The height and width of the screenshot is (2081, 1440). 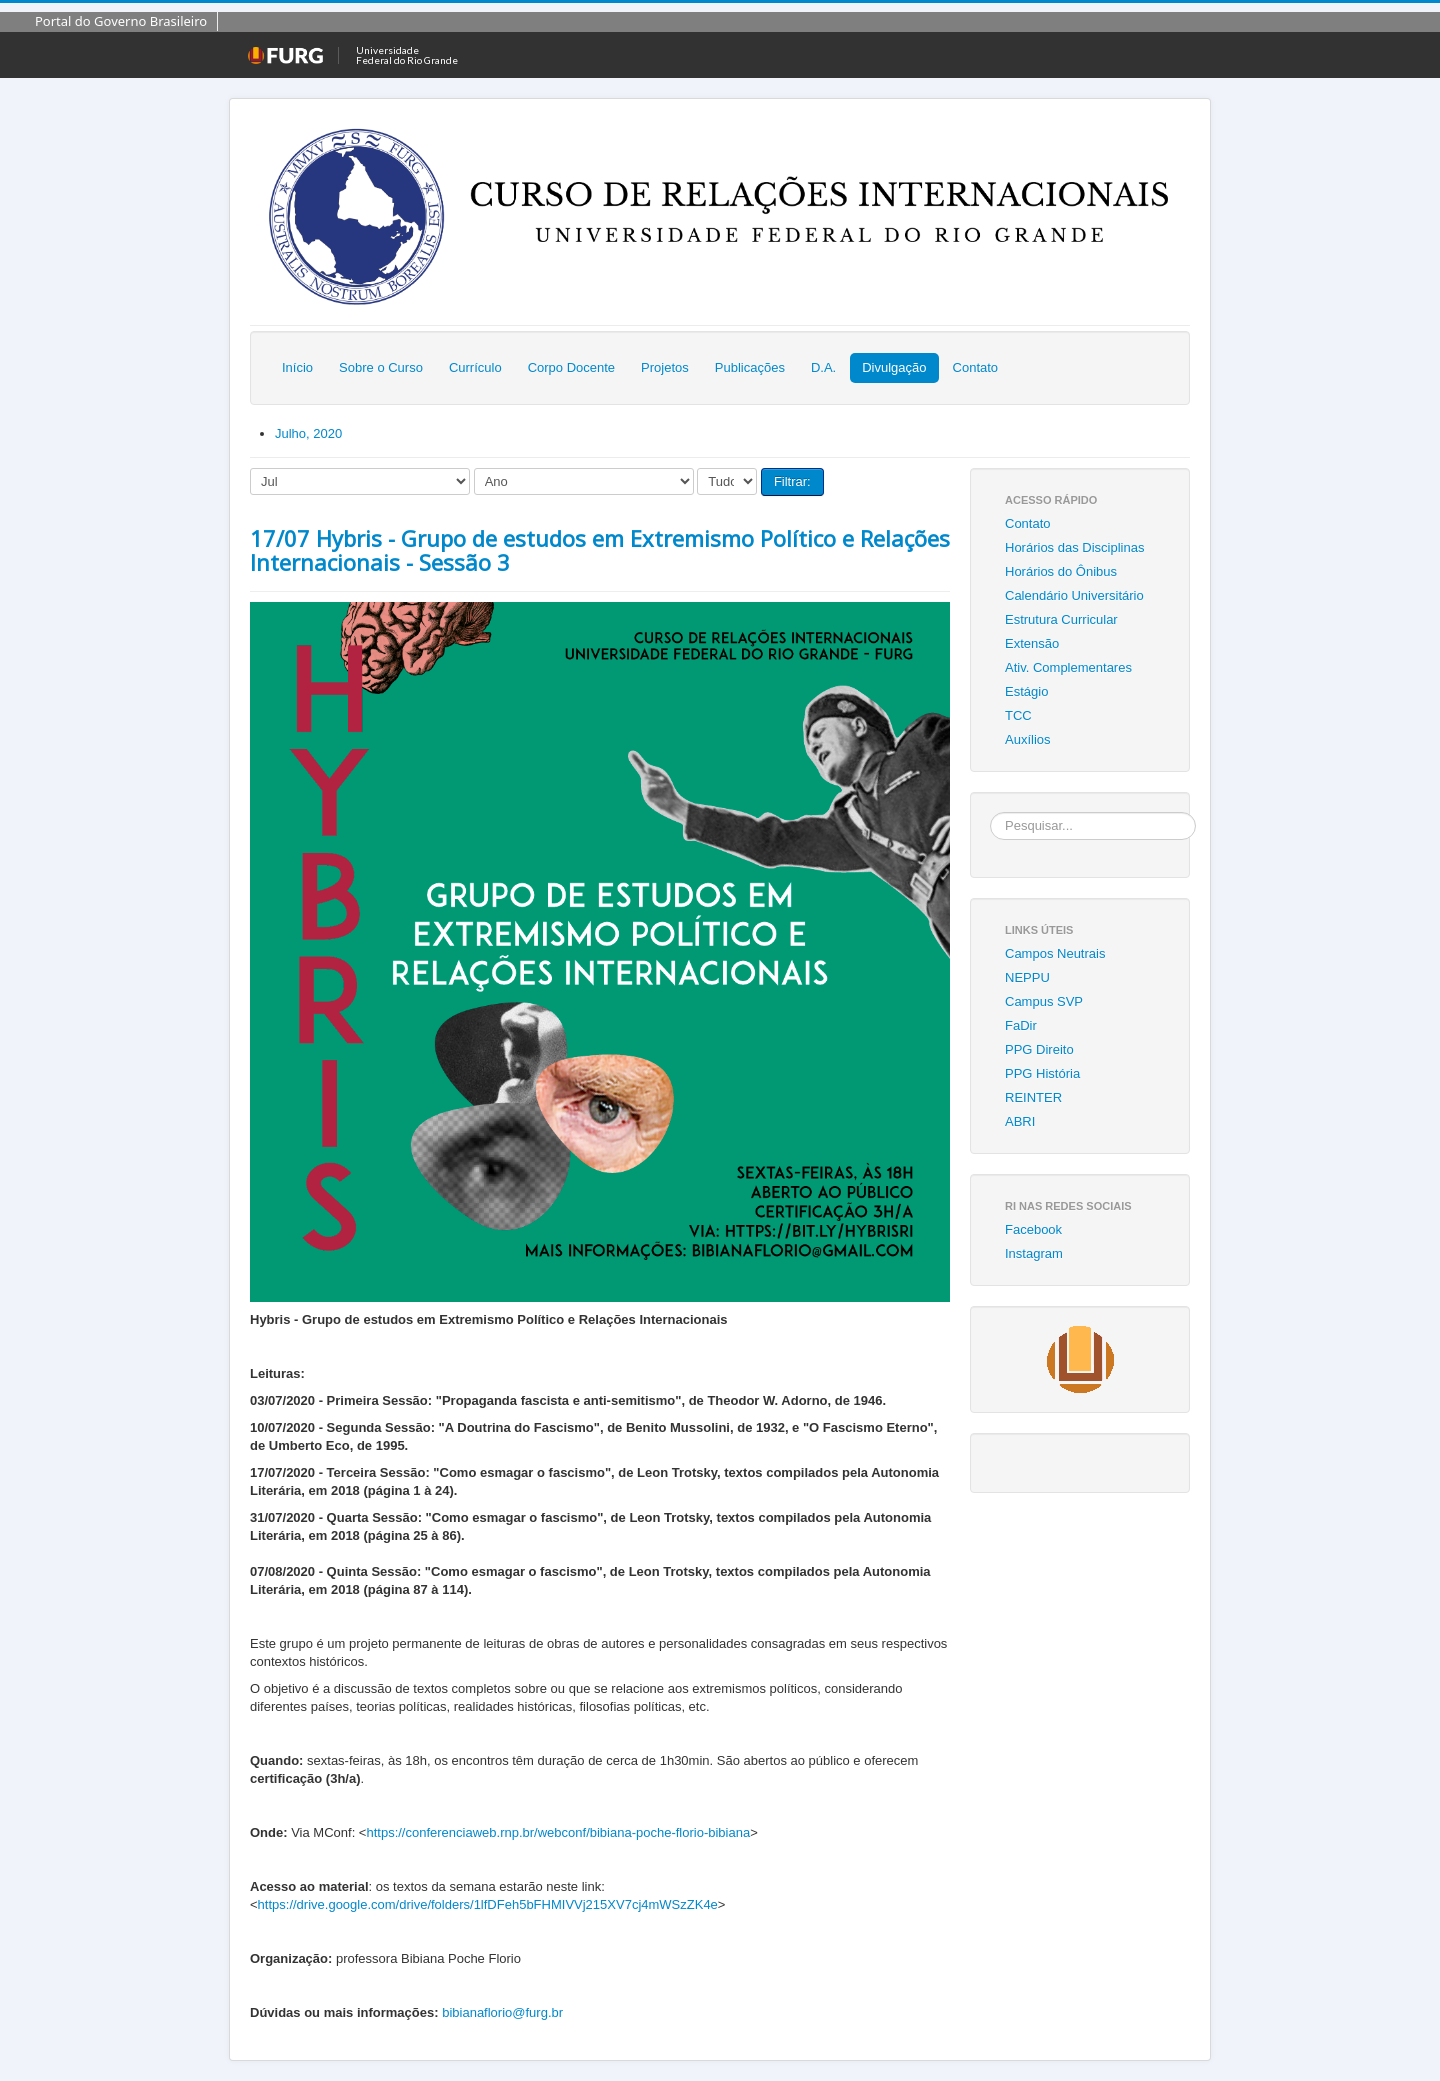 What do you see at coordinates (488, 1904) in the screenshot?
I see `https://drive.google.com/drive/folders/1lfDFeh5bFHMIVVj215XV7cj4mWSzZK4e` at bounding box center [488, 1904].